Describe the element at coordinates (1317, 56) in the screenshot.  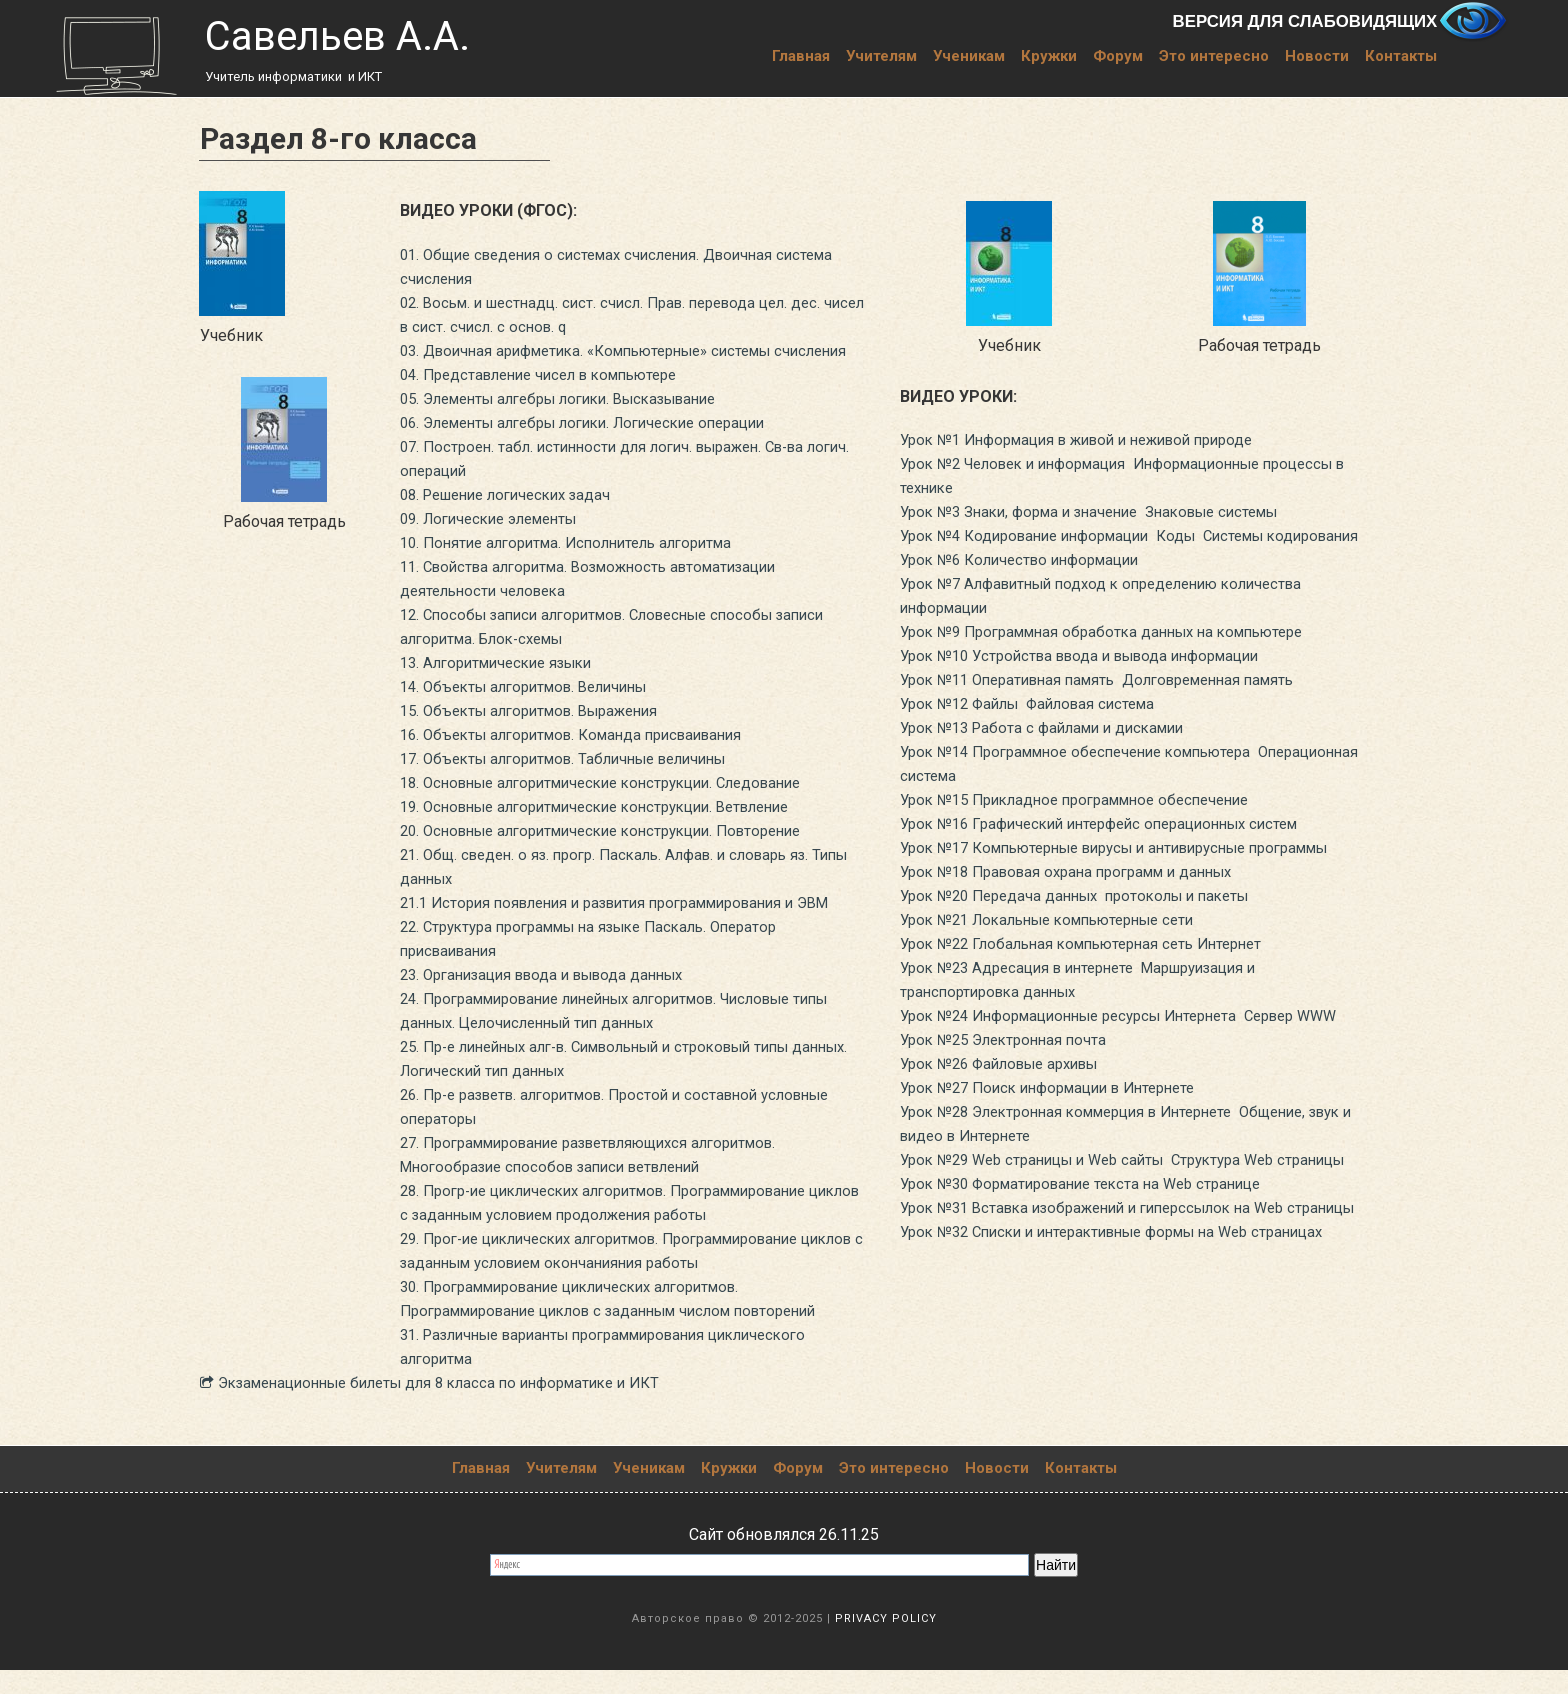
I see `Новости` at that location.